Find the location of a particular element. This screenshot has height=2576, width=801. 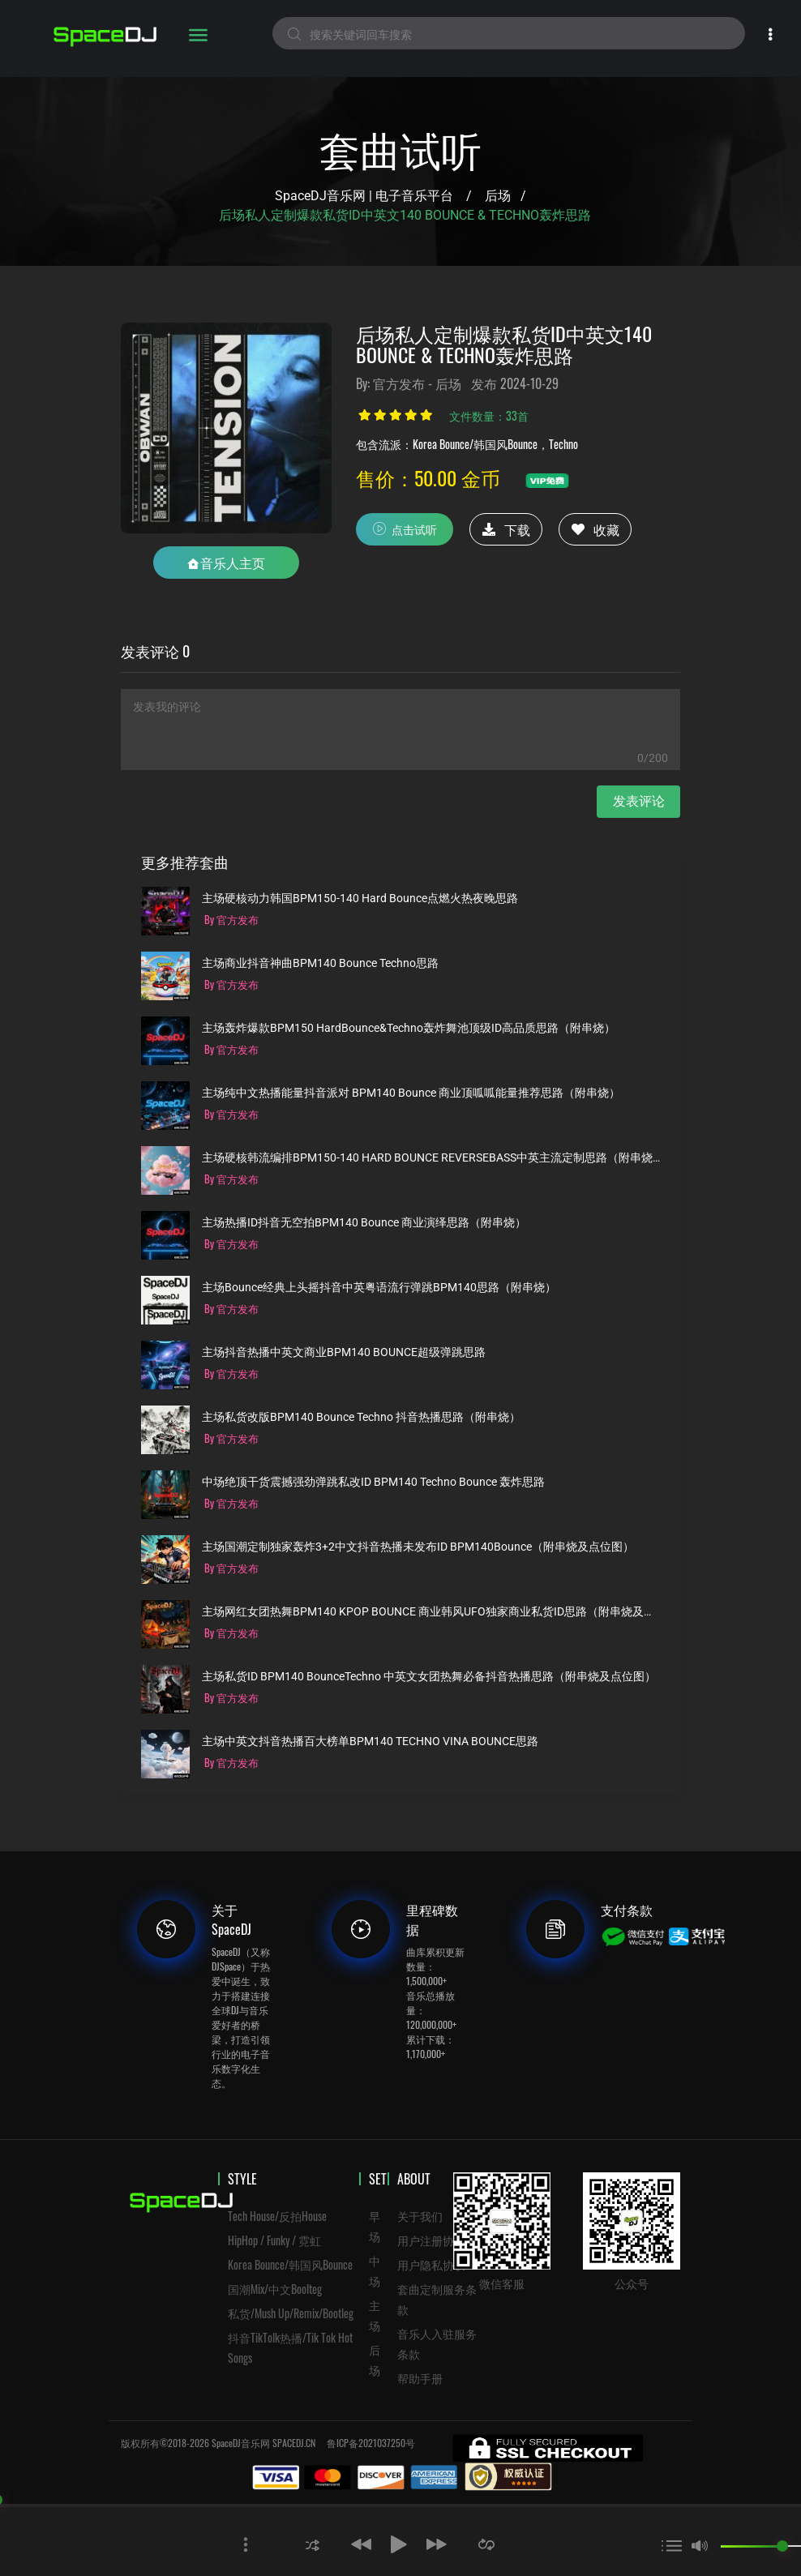

后场 is located at coordinates (498, 195).